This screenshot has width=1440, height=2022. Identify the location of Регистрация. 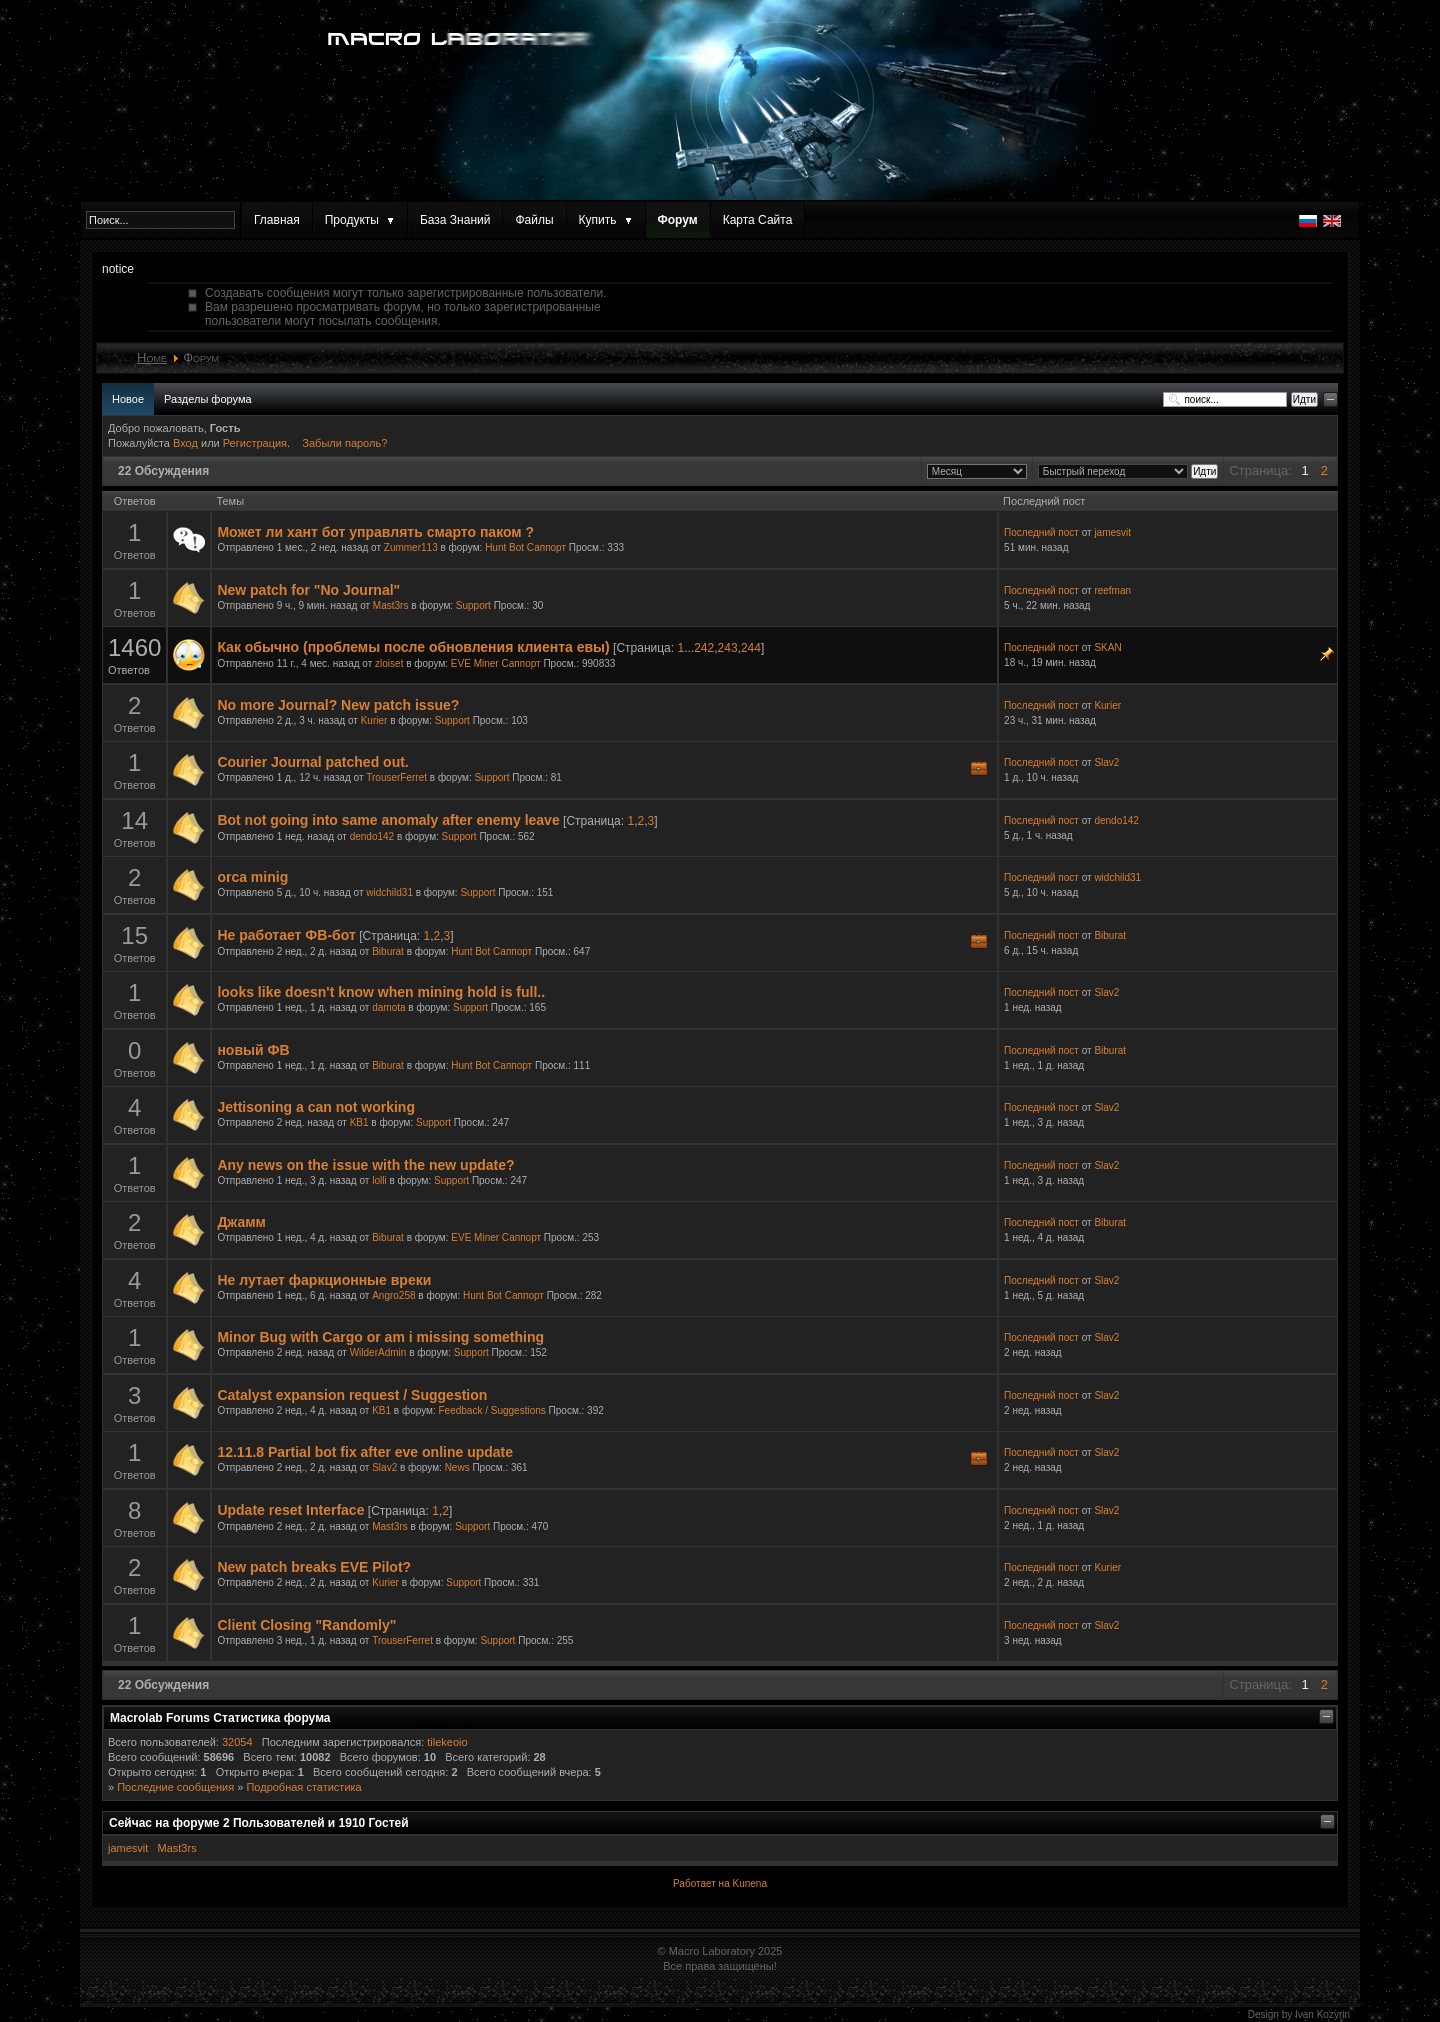
(255, 443).